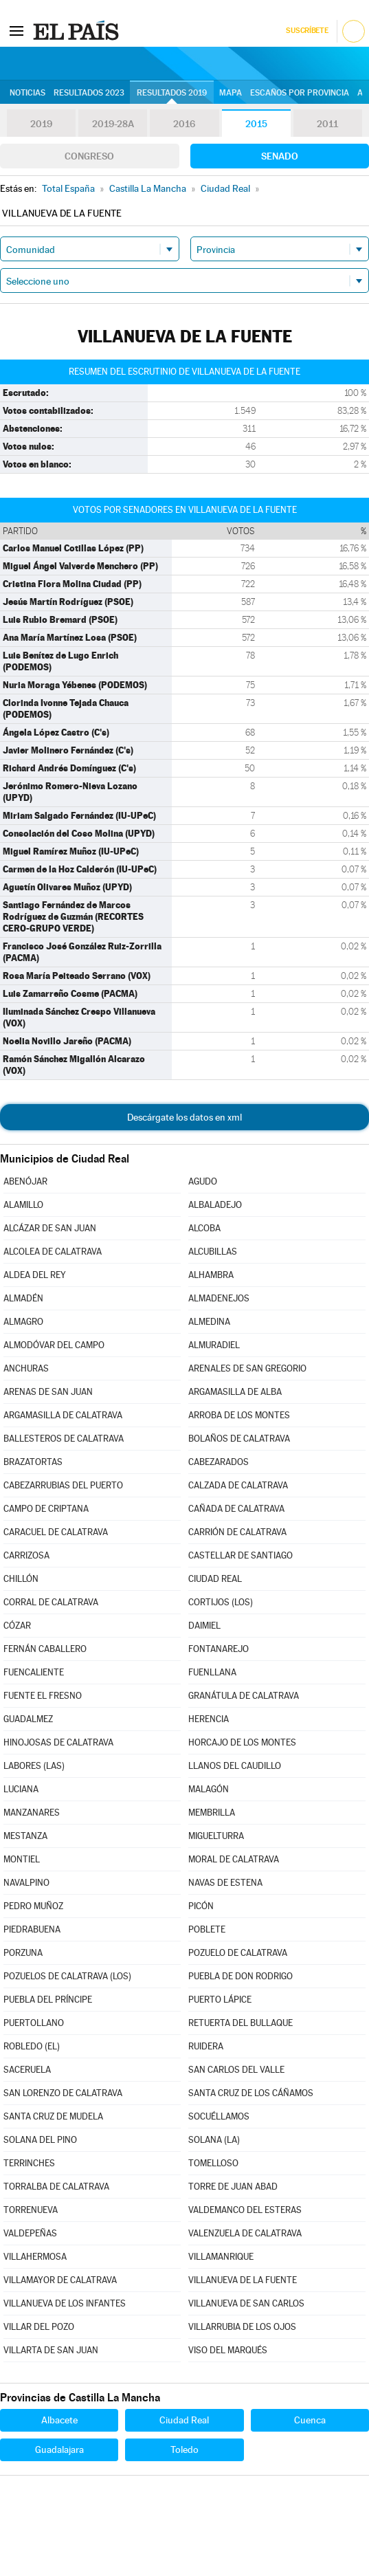 Image resolution: width=369 pixels, height=2576 pixels. I want to click on PUEBLA DE DON RODRIGO, so click(240, 1976).